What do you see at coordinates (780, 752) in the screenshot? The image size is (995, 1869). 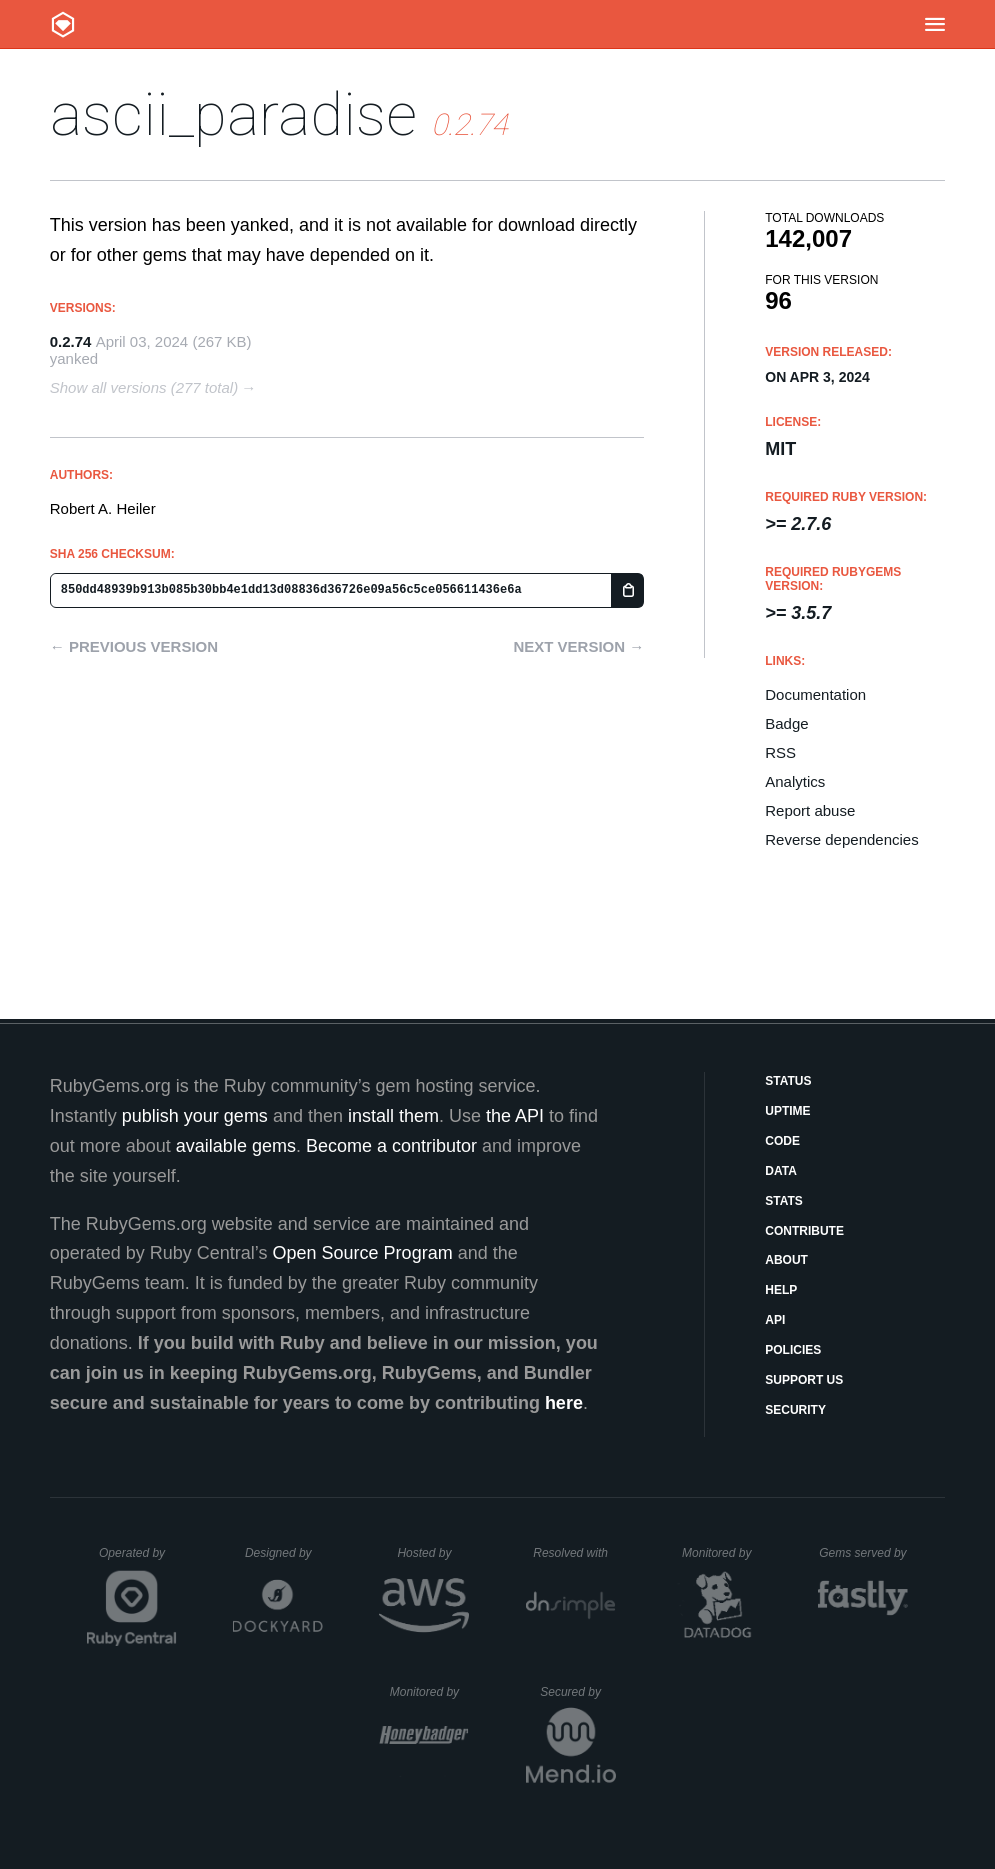 I see `RSS` at bounding box center [780, 752].